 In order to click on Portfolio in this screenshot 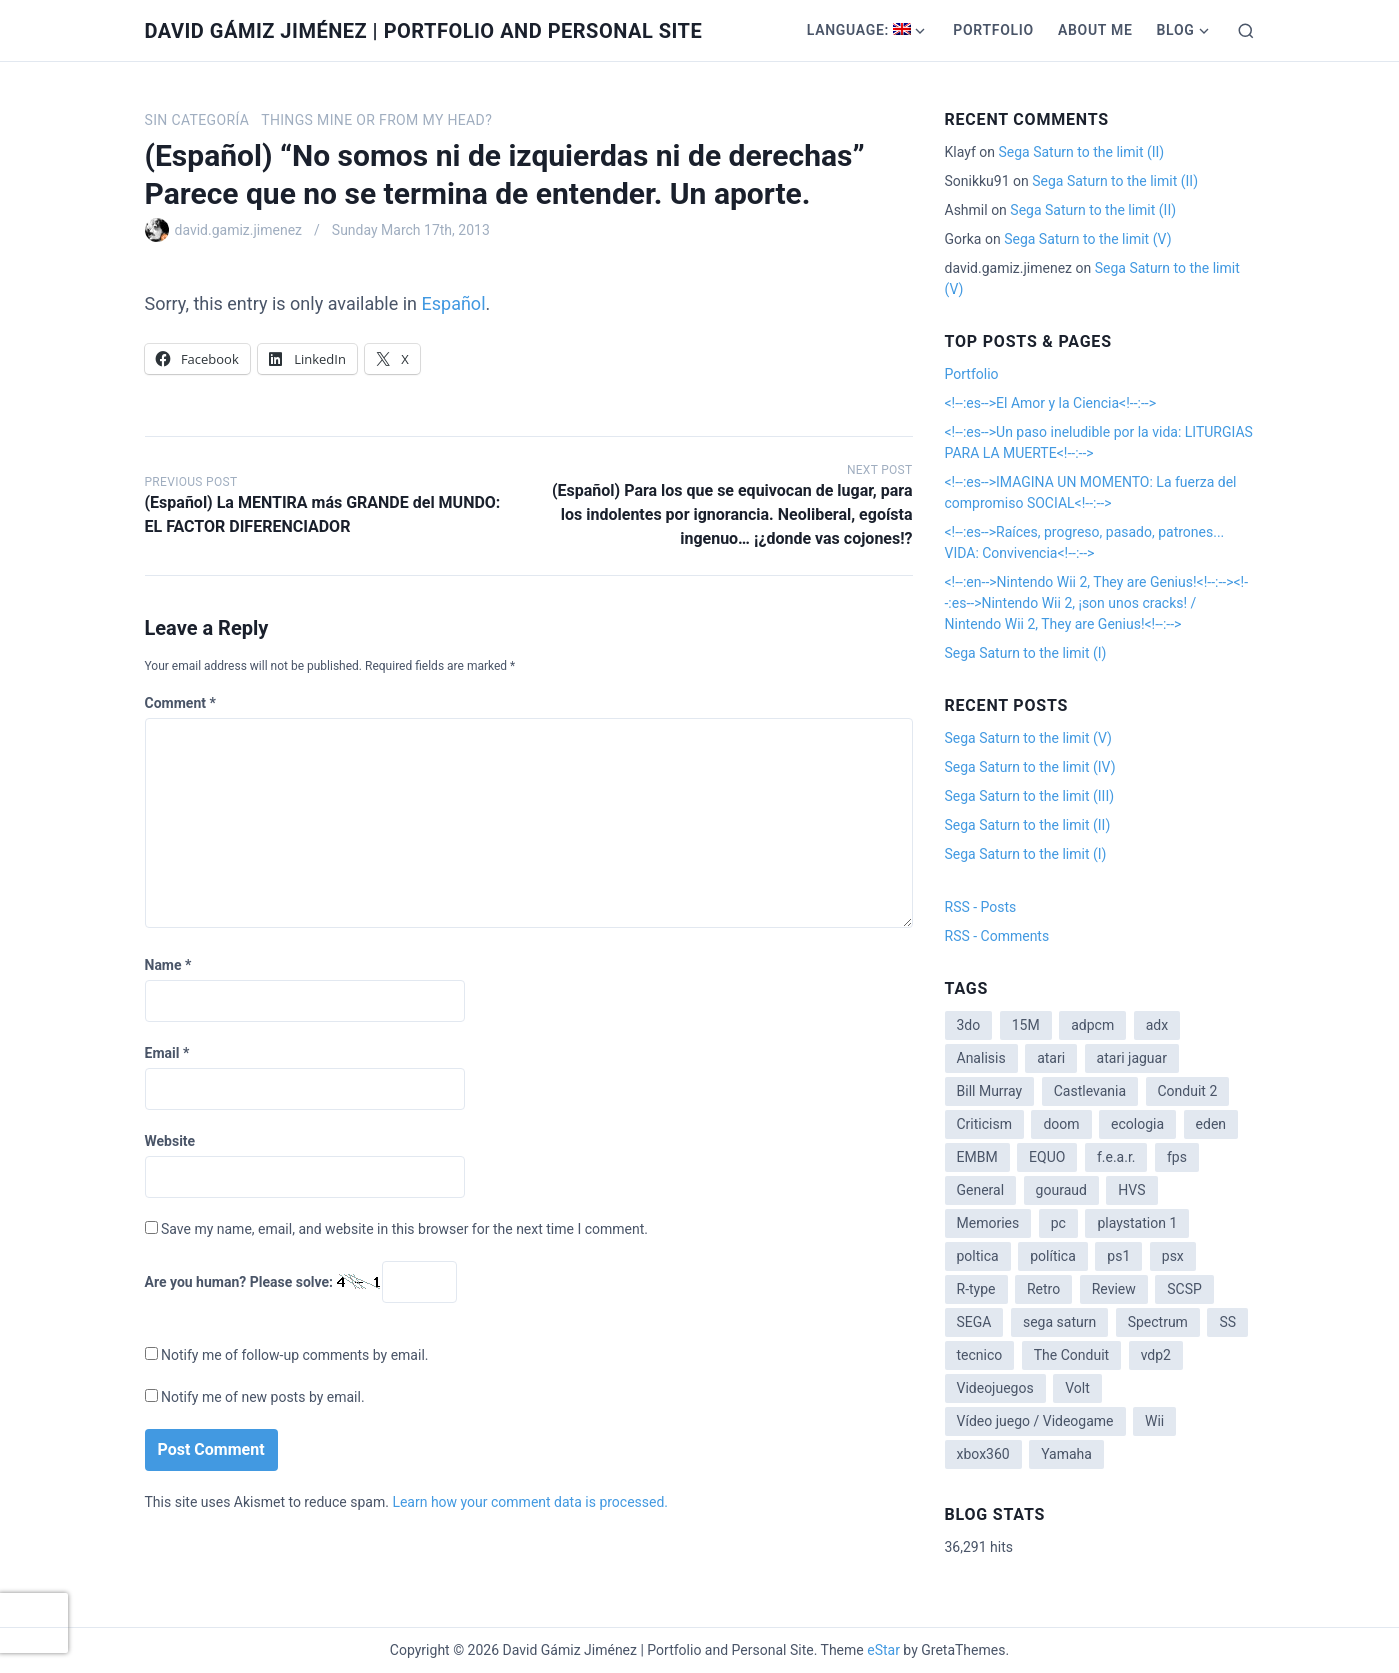, I will do `click(993, 30)`.